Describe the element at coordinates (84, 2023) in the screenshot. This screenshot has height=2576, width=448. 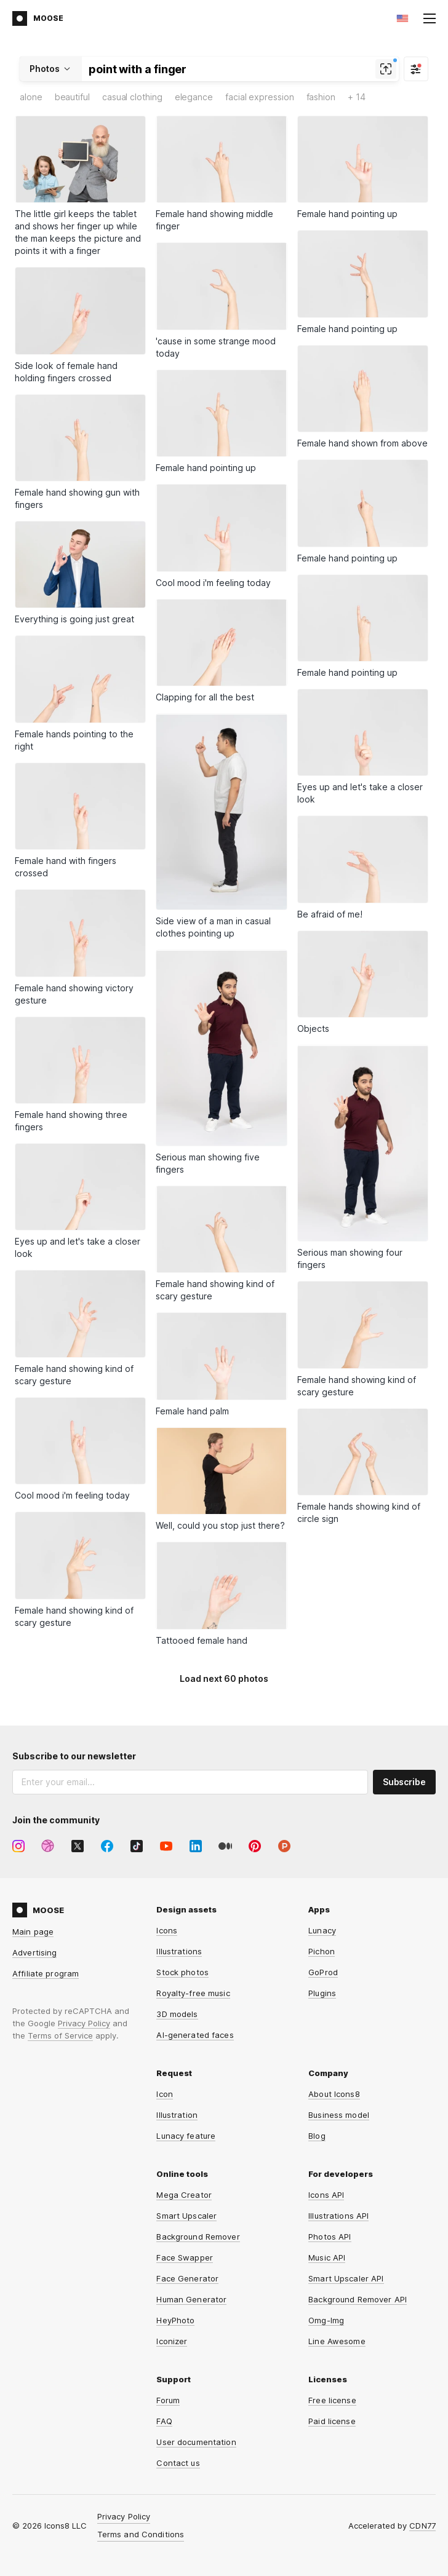
I see `Privacy Policy` at that location.